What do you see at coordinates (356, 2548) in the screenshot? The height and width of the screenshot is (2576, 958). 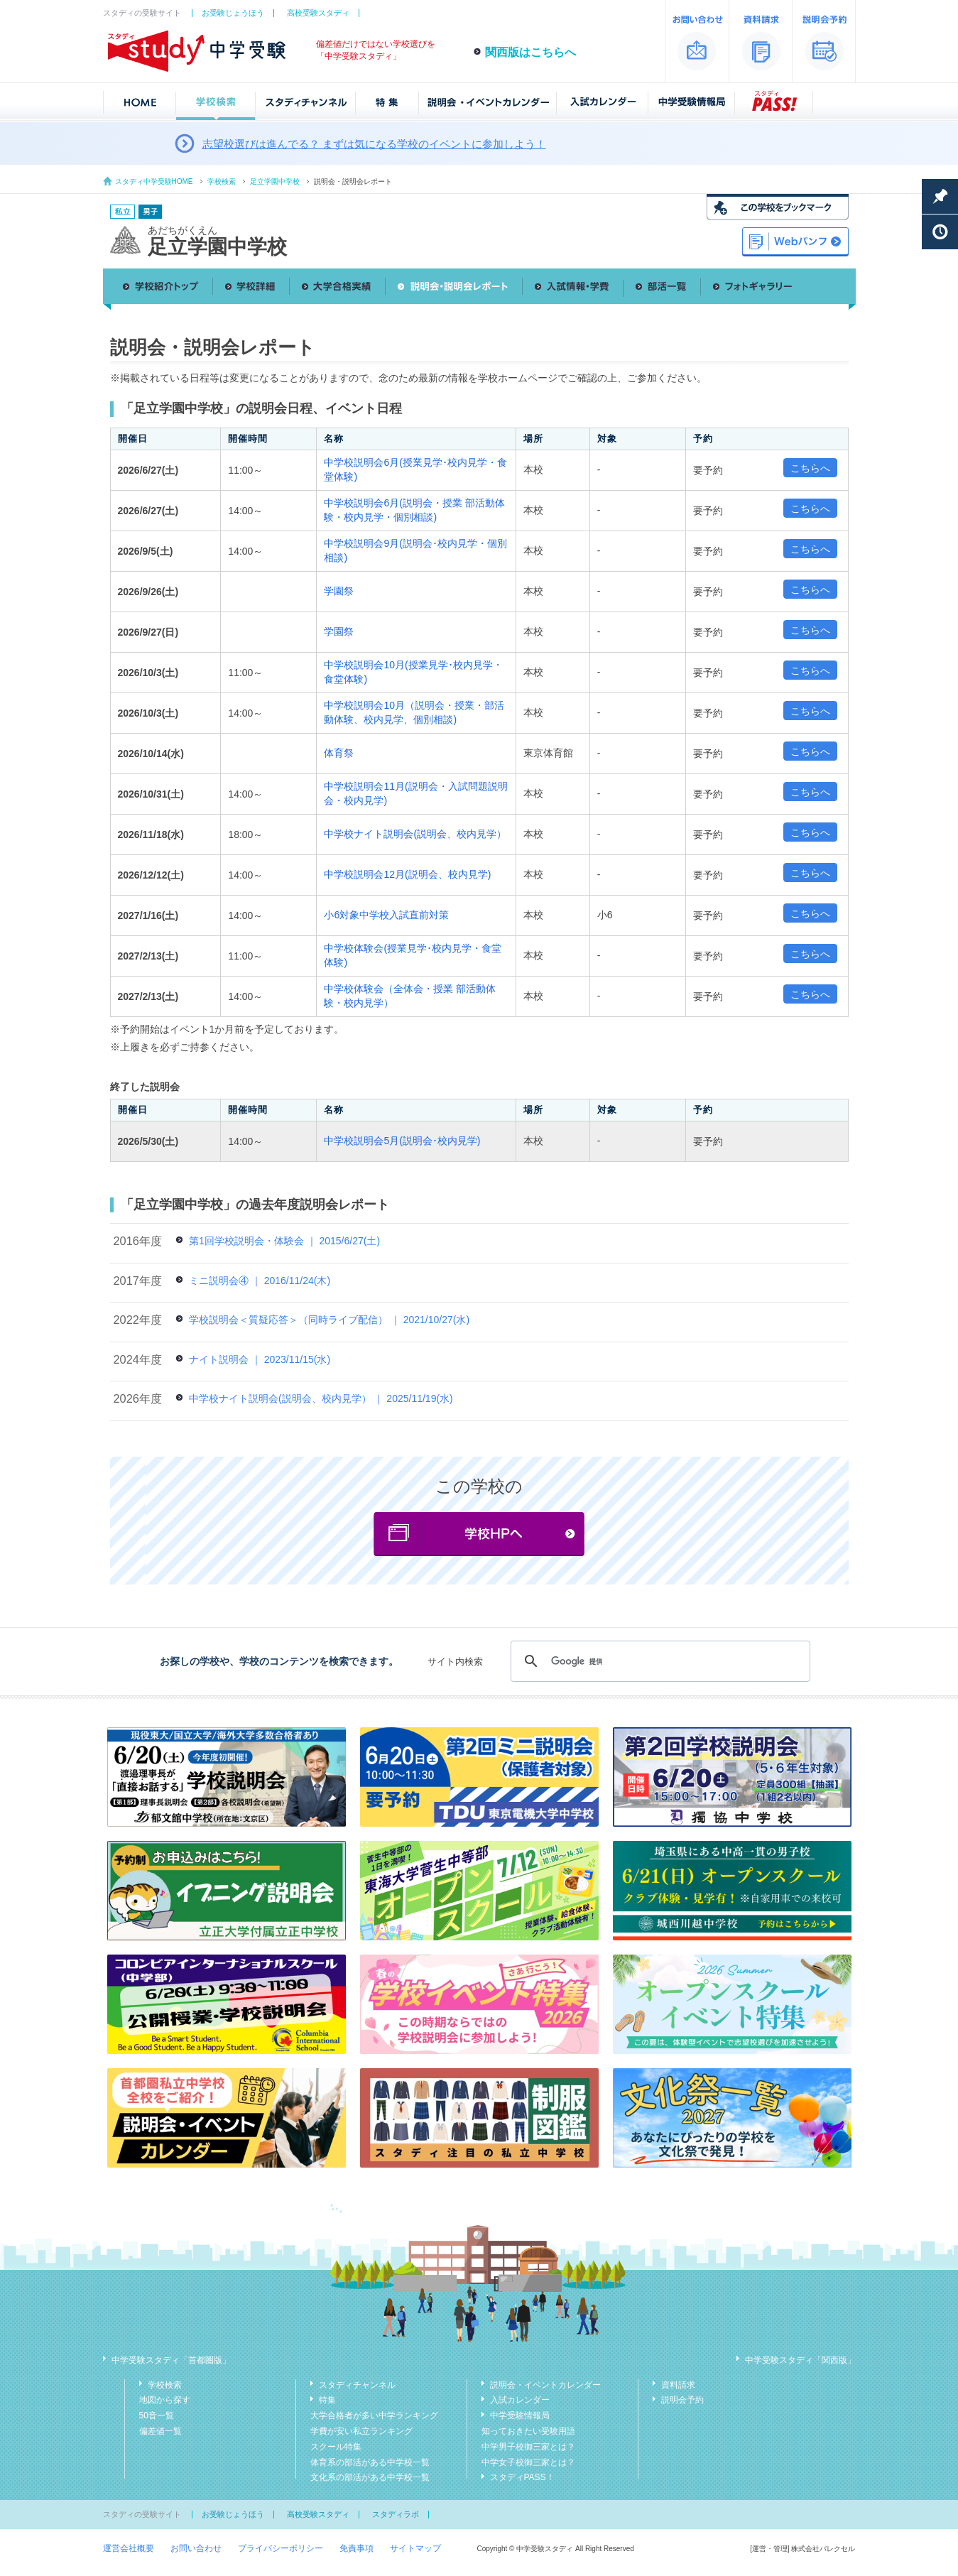 I see `免責事項` at bounding box center [356, 2548].